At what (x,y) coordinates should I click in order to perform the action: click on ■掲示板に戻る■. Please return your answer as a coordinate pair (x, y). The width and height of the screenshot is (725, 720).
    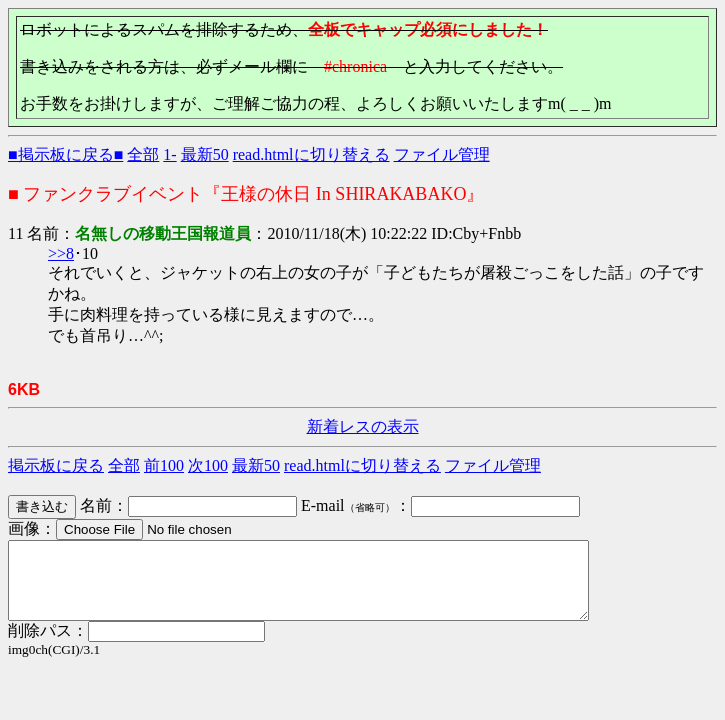
    Looking at the image, I should click on (65, 154).